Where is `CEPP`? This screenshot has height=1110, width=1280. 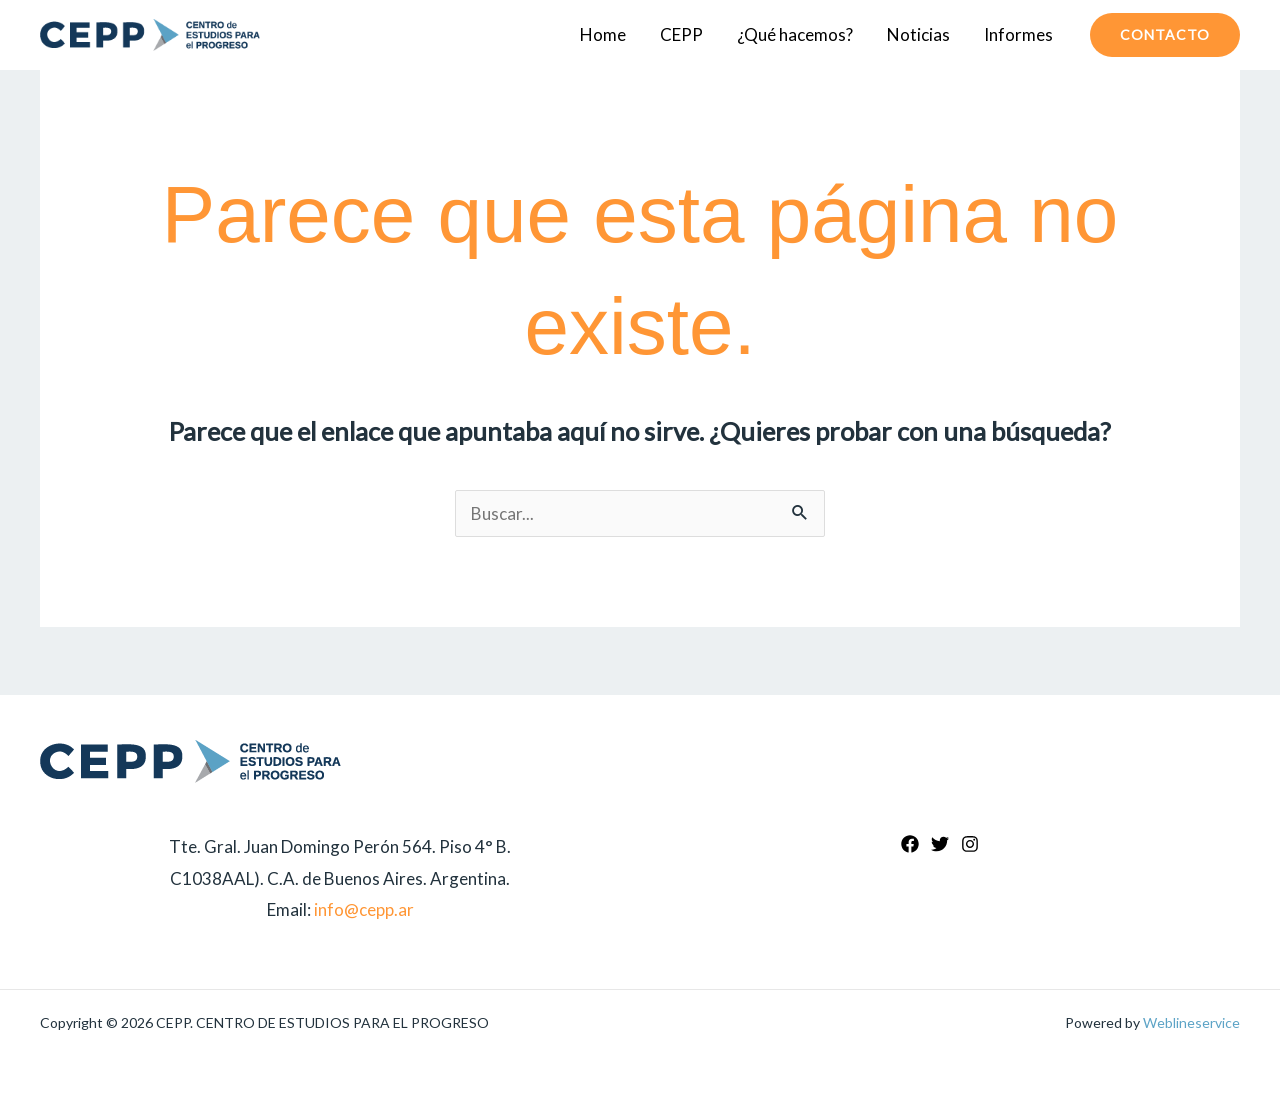 CEPP is located at coordinates (681, 34).